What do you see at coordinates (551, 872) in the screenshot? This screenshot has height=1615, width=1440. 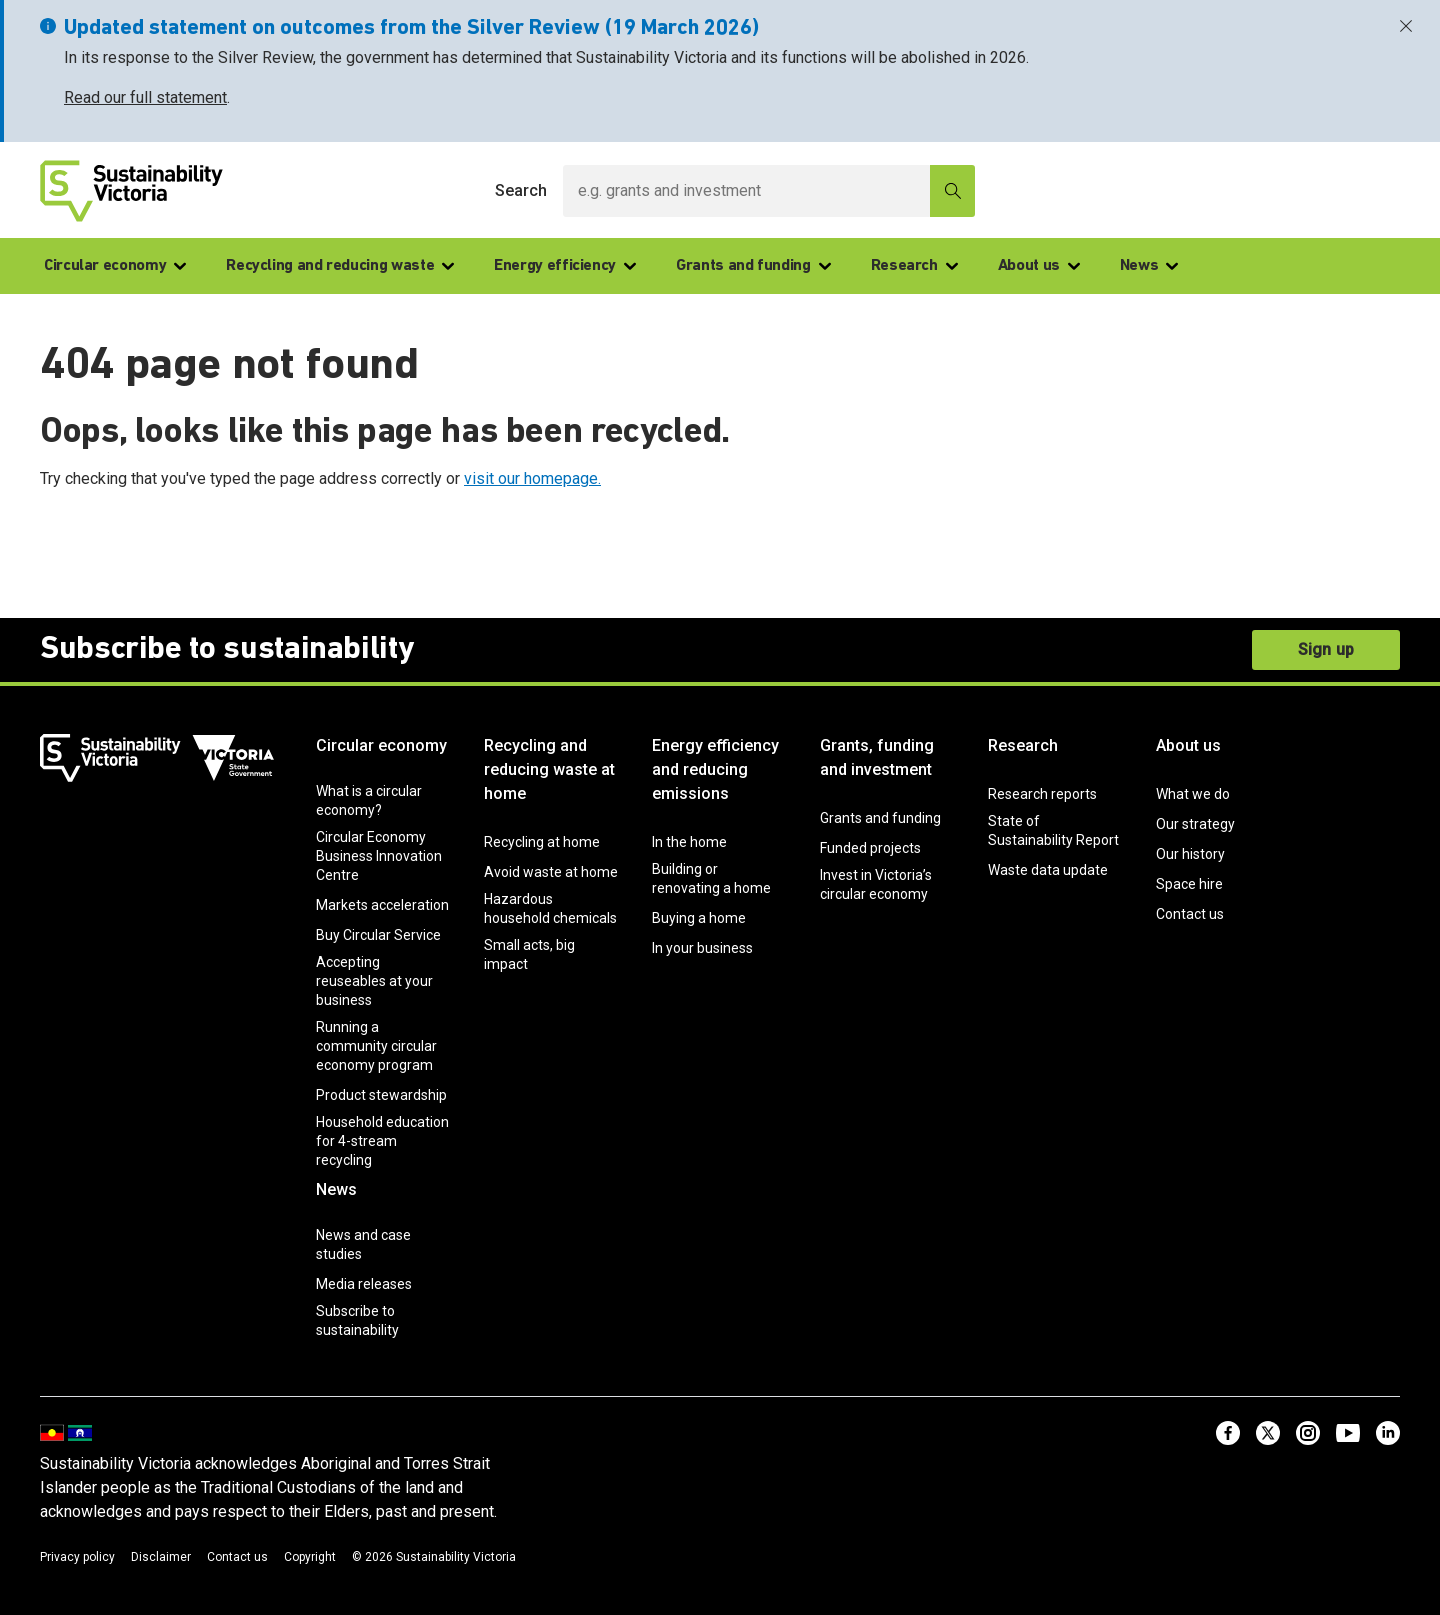 I see `Avoid waste at home` at bounding box center [551, 872].